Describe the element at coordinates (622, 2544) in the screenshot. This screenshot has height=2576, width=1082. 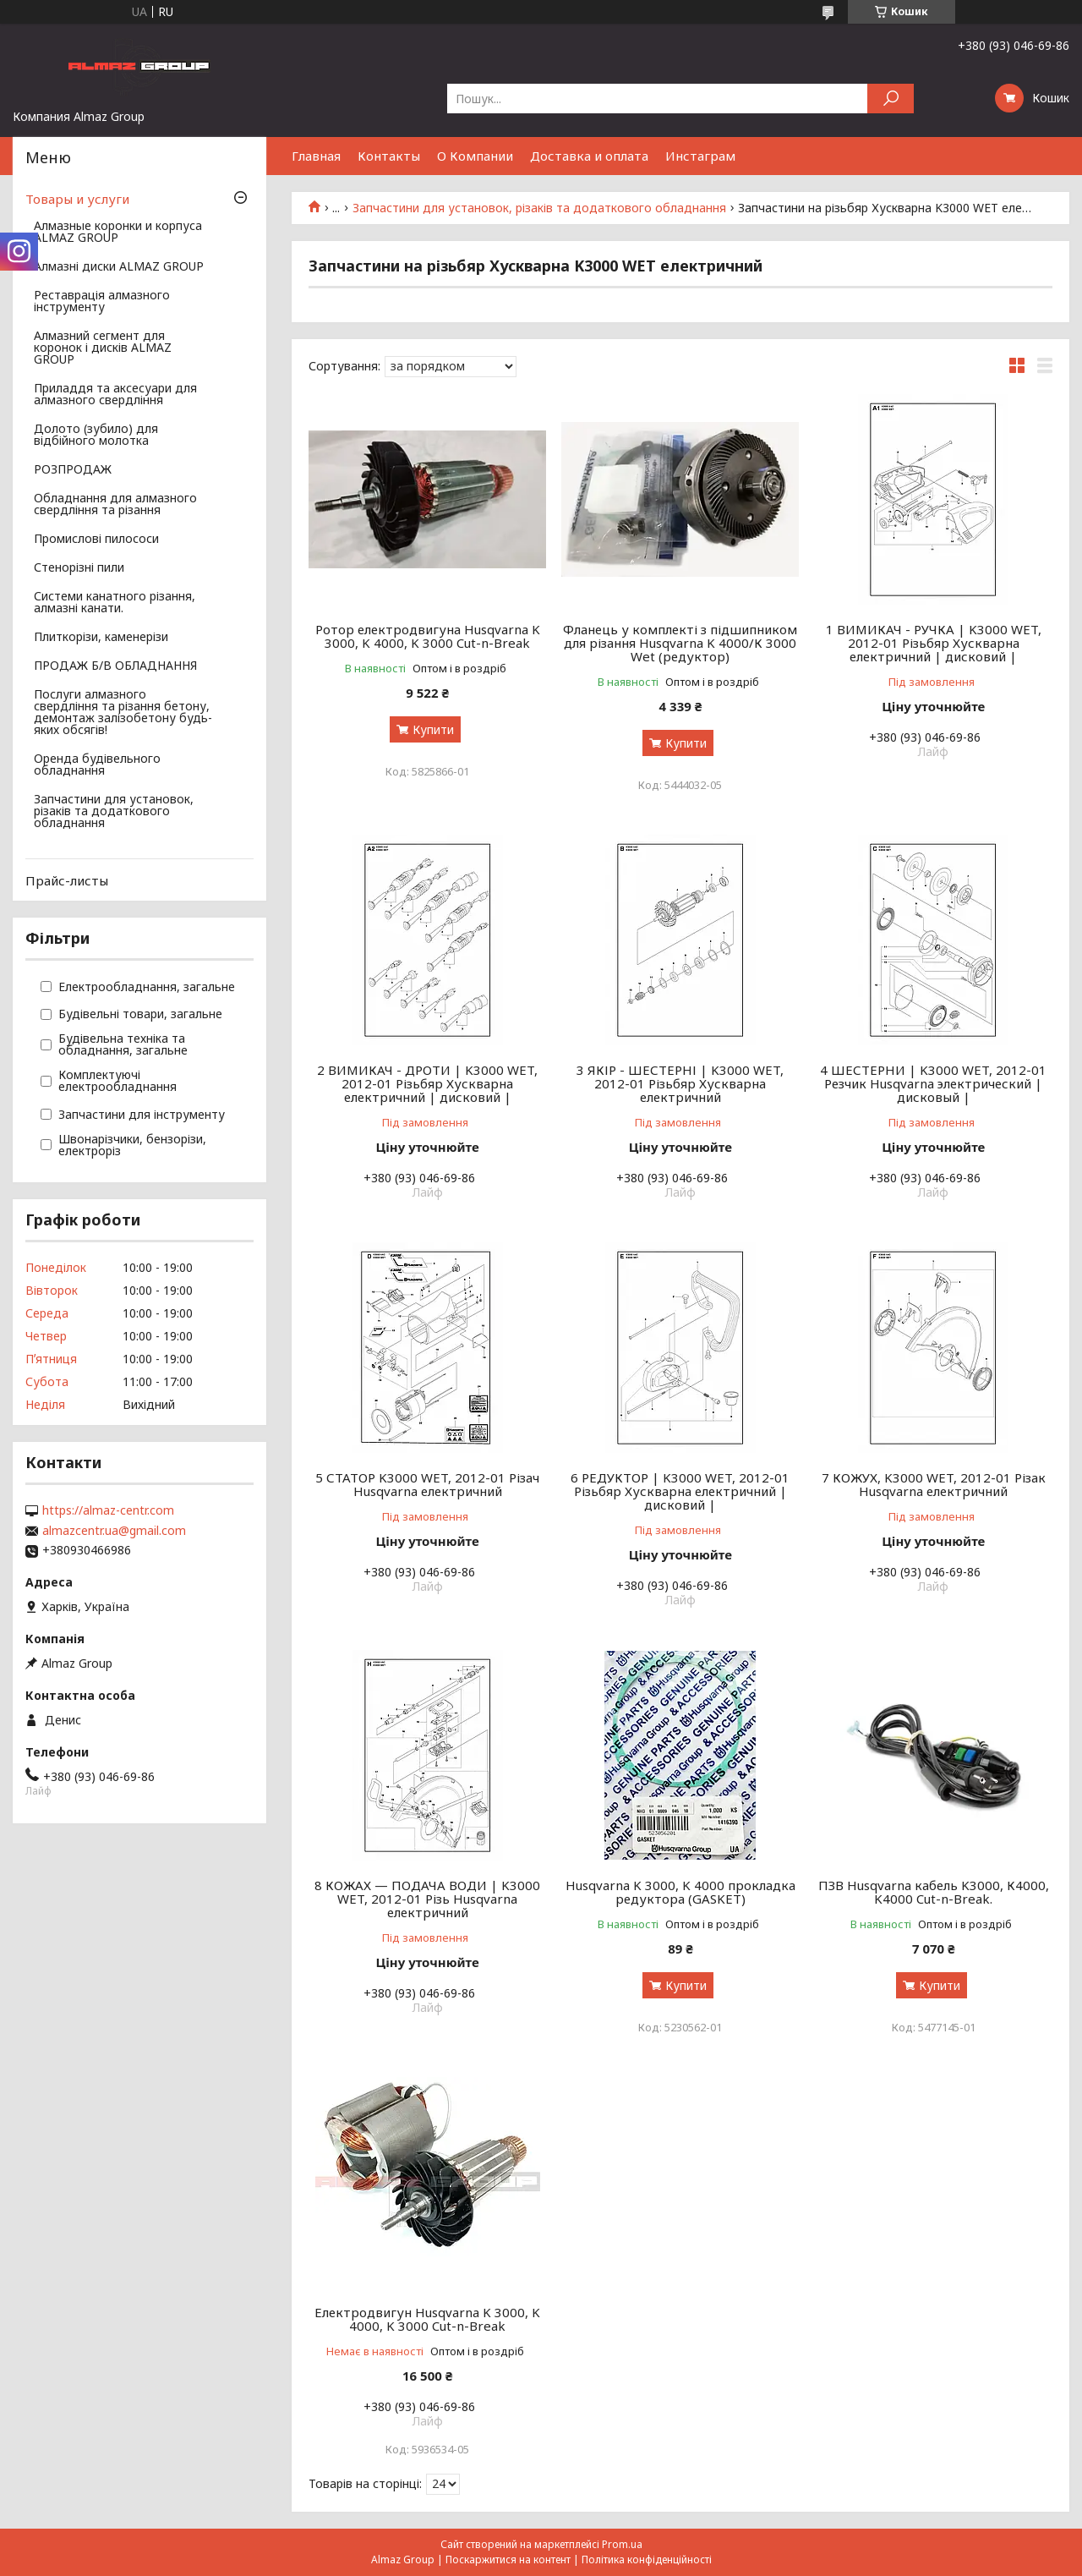
I see `Prom.ua` at that location.